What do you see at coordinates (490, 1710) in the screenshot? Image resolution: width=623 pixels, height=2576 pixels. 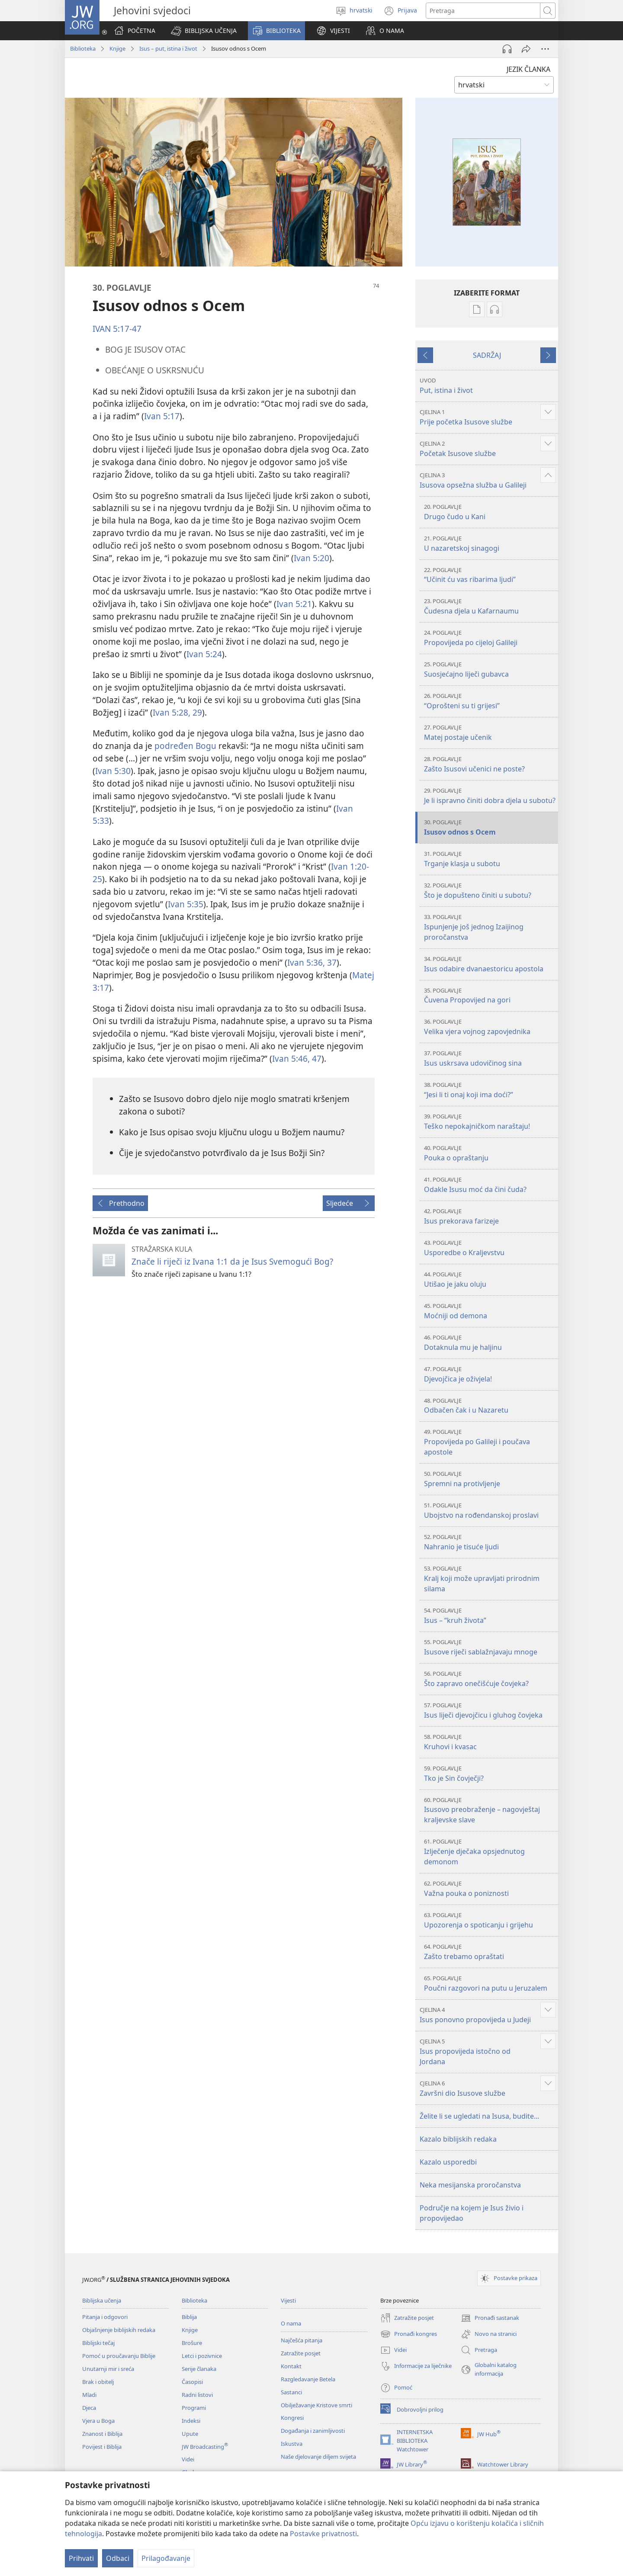 I see `Isus liječi djevojčicu i gluhog čovjeka` at bounding box center [490, 1710].